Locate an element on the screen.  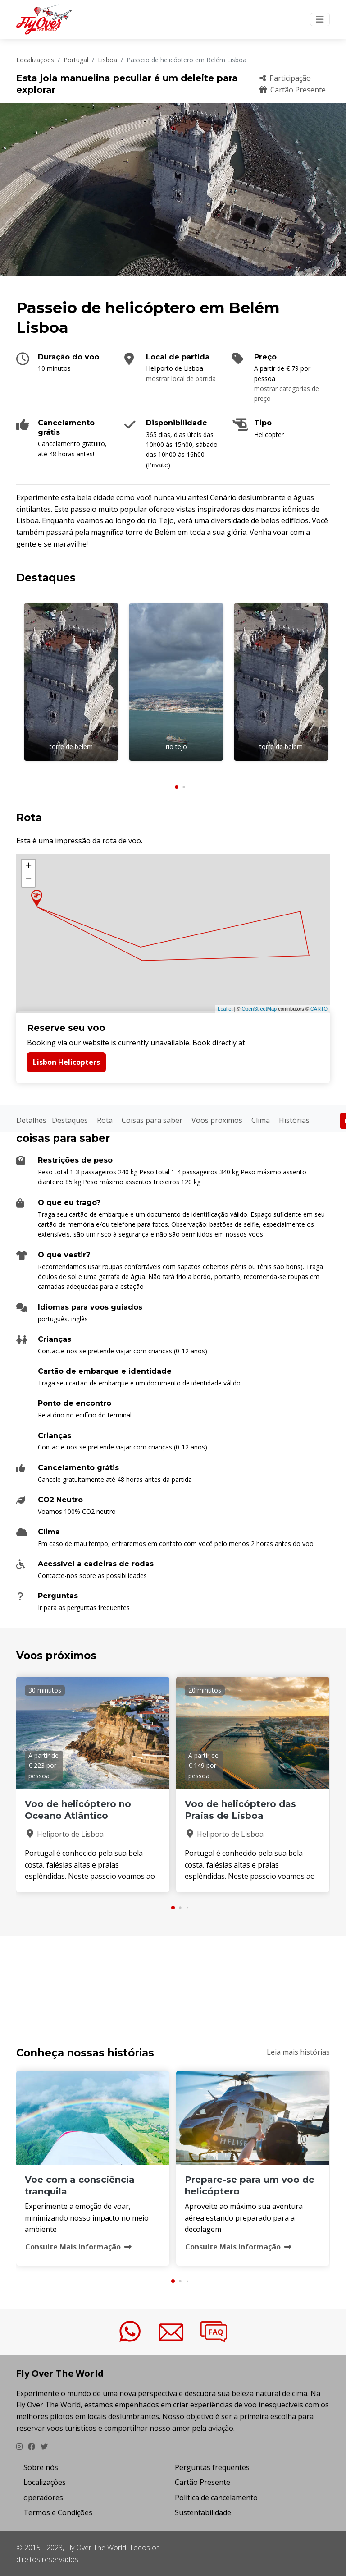
+ [button] is located at coordinates (29, 866).